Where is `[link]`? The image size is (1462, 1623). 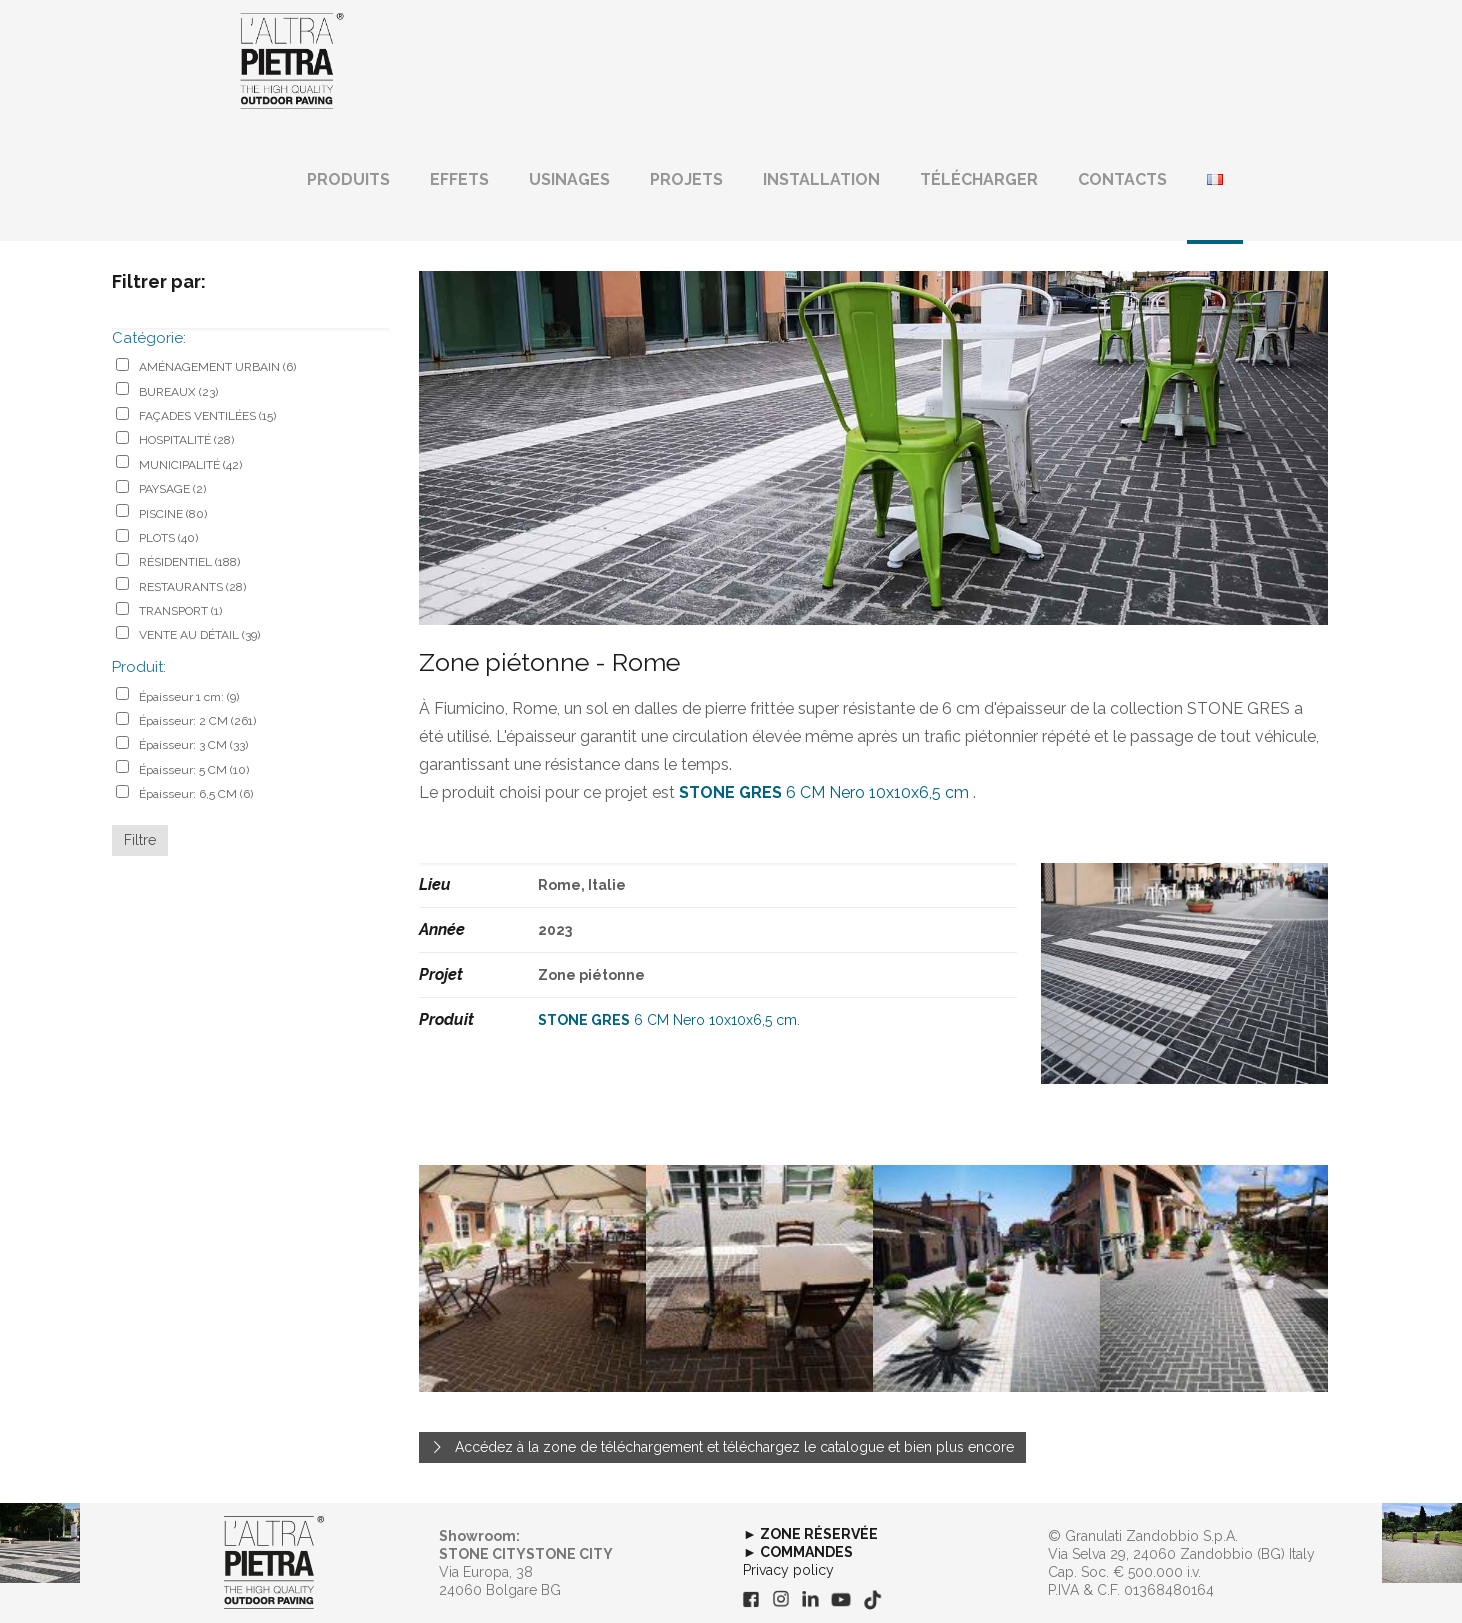
[link] is located at coordinates (274, 1563).